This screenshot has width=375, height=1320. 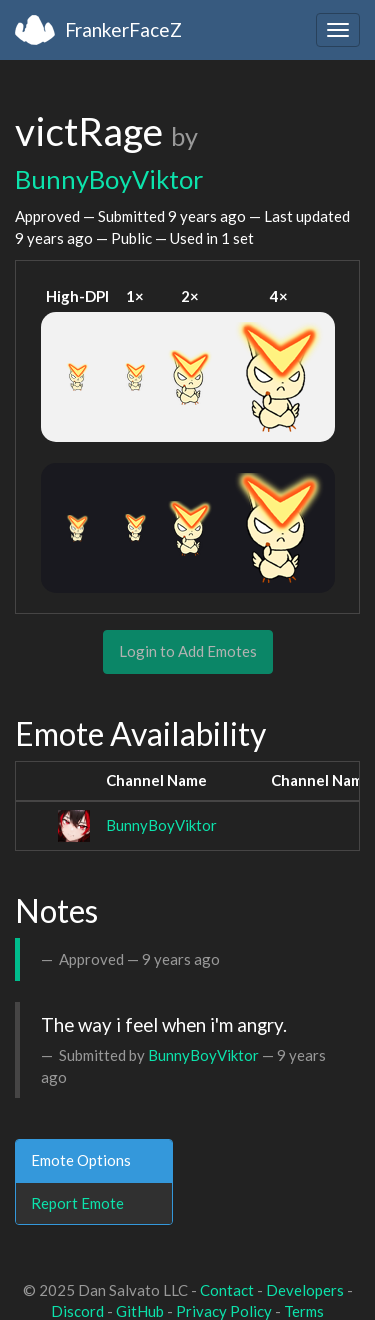 What do you see at coordinates (227, 1290) in the screenshot?
I see `Contact` at bounding box center [227, 1290].